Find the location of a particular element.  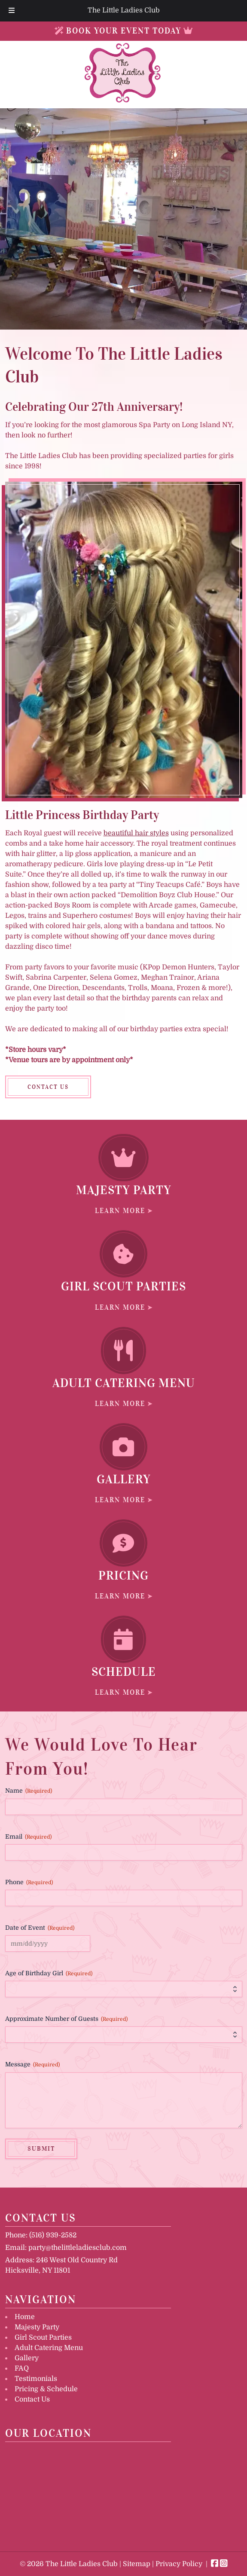

party@thelittleladiesclub.com is located at coordinates (77, 2248).